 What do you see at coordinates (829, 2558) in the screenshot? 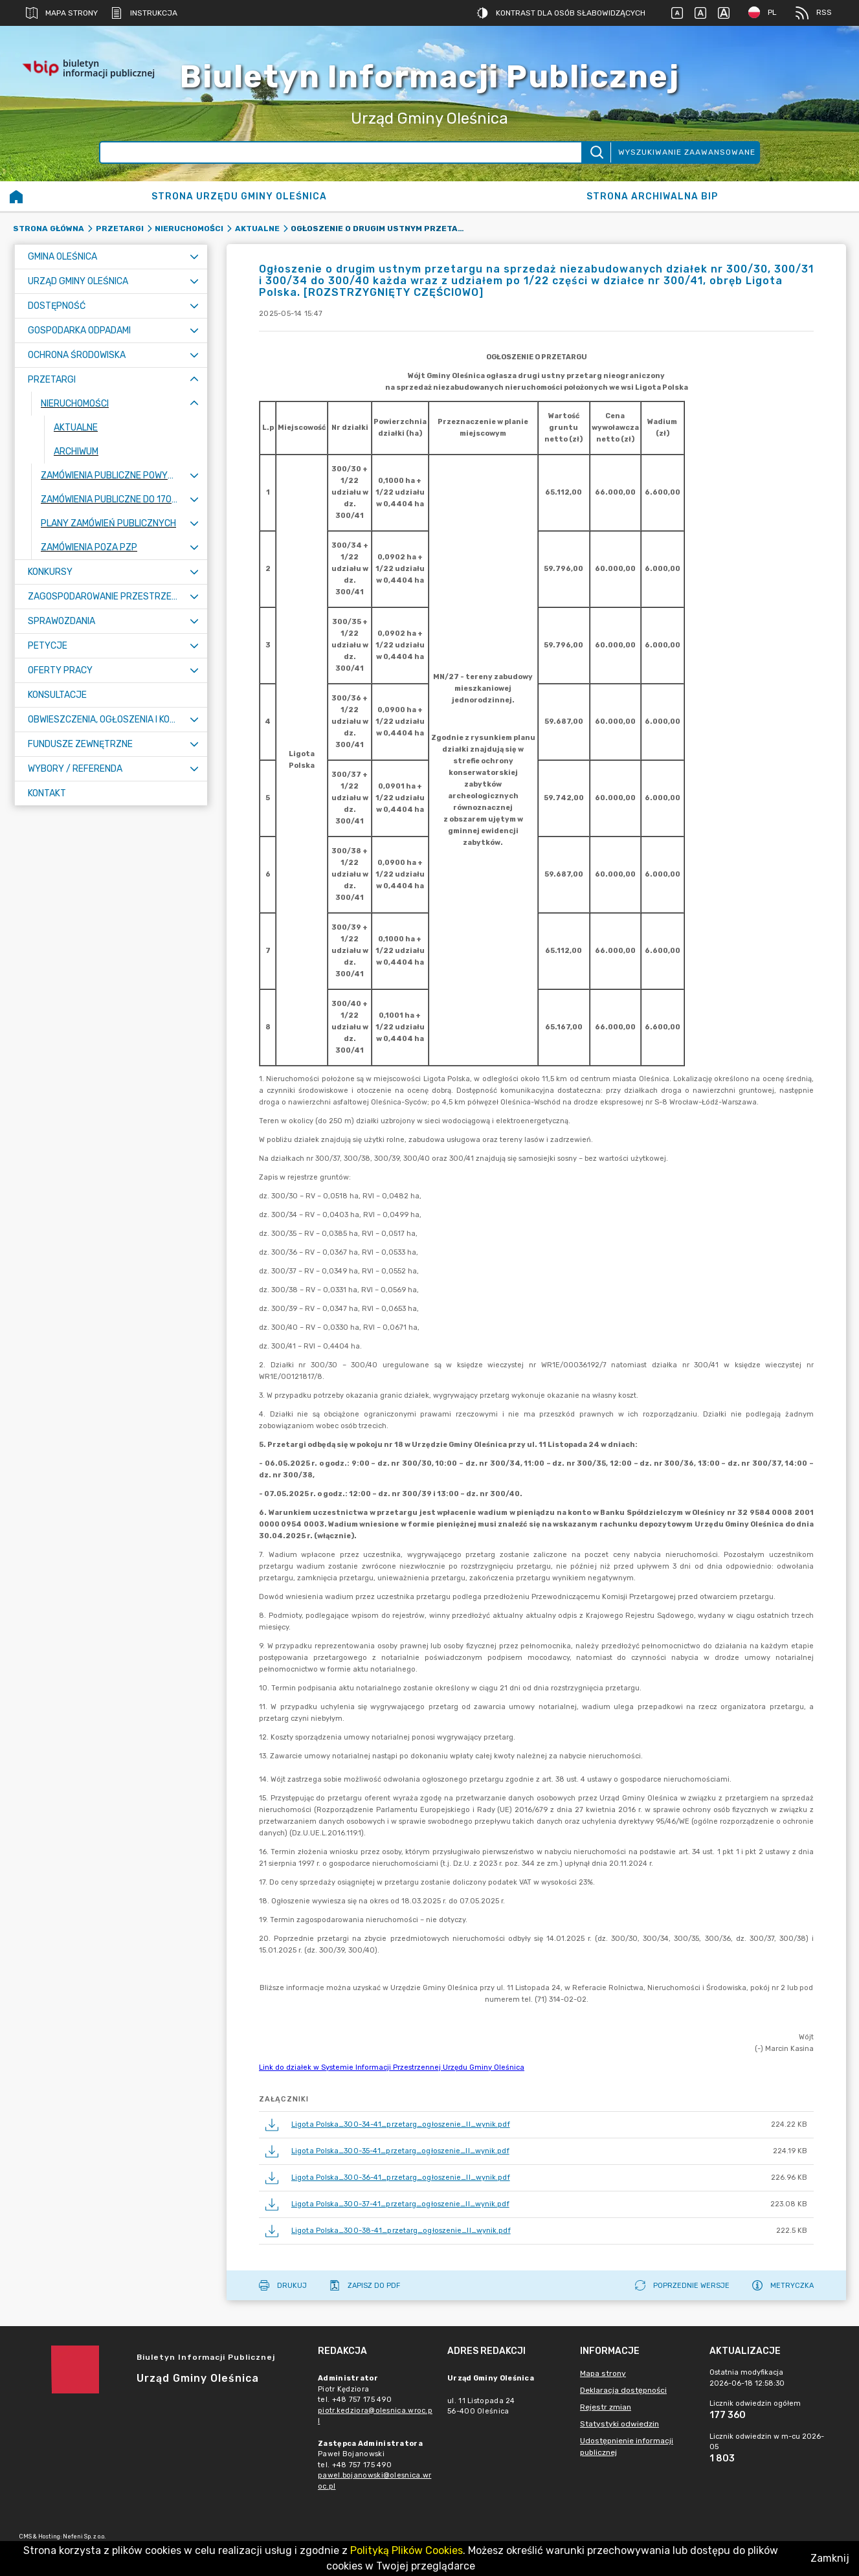
I see `Zamknij` at bounding box center [829, 2558].